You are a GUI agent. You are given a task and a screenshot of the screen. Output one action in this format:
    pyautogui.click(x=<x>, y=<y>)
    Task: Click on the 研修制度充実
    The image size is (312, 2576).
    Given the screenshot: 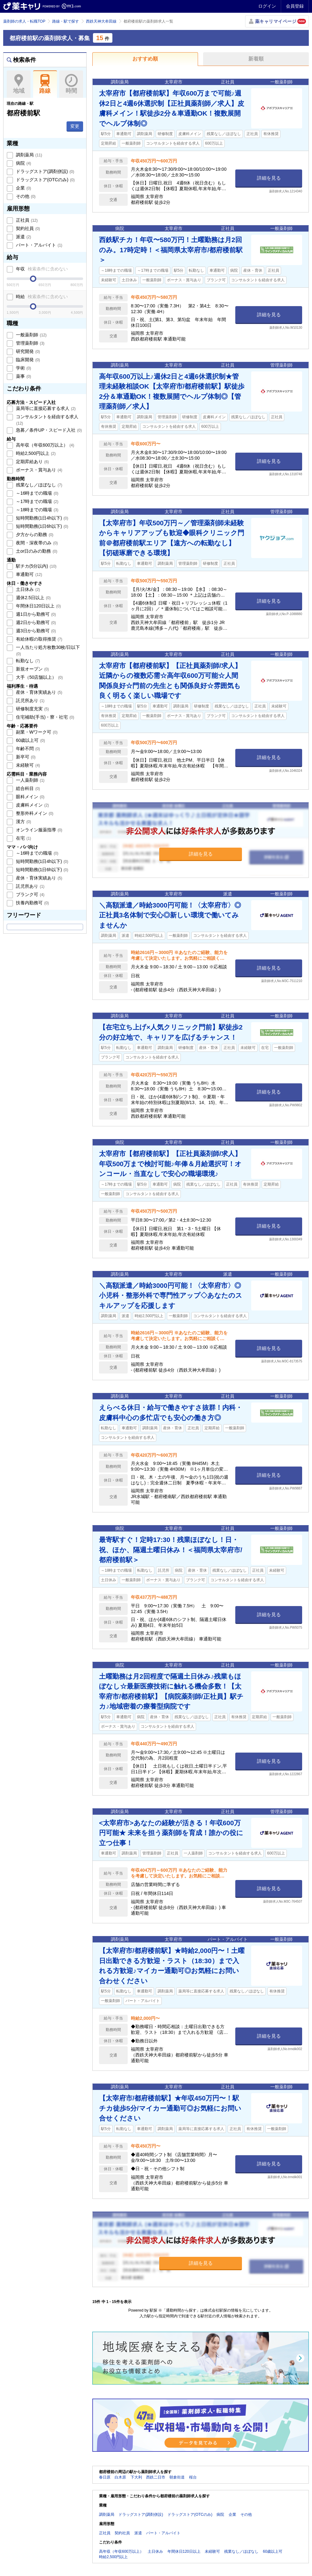 What is the action you would take?
    pyautogui.click(x=32, y=708)
    